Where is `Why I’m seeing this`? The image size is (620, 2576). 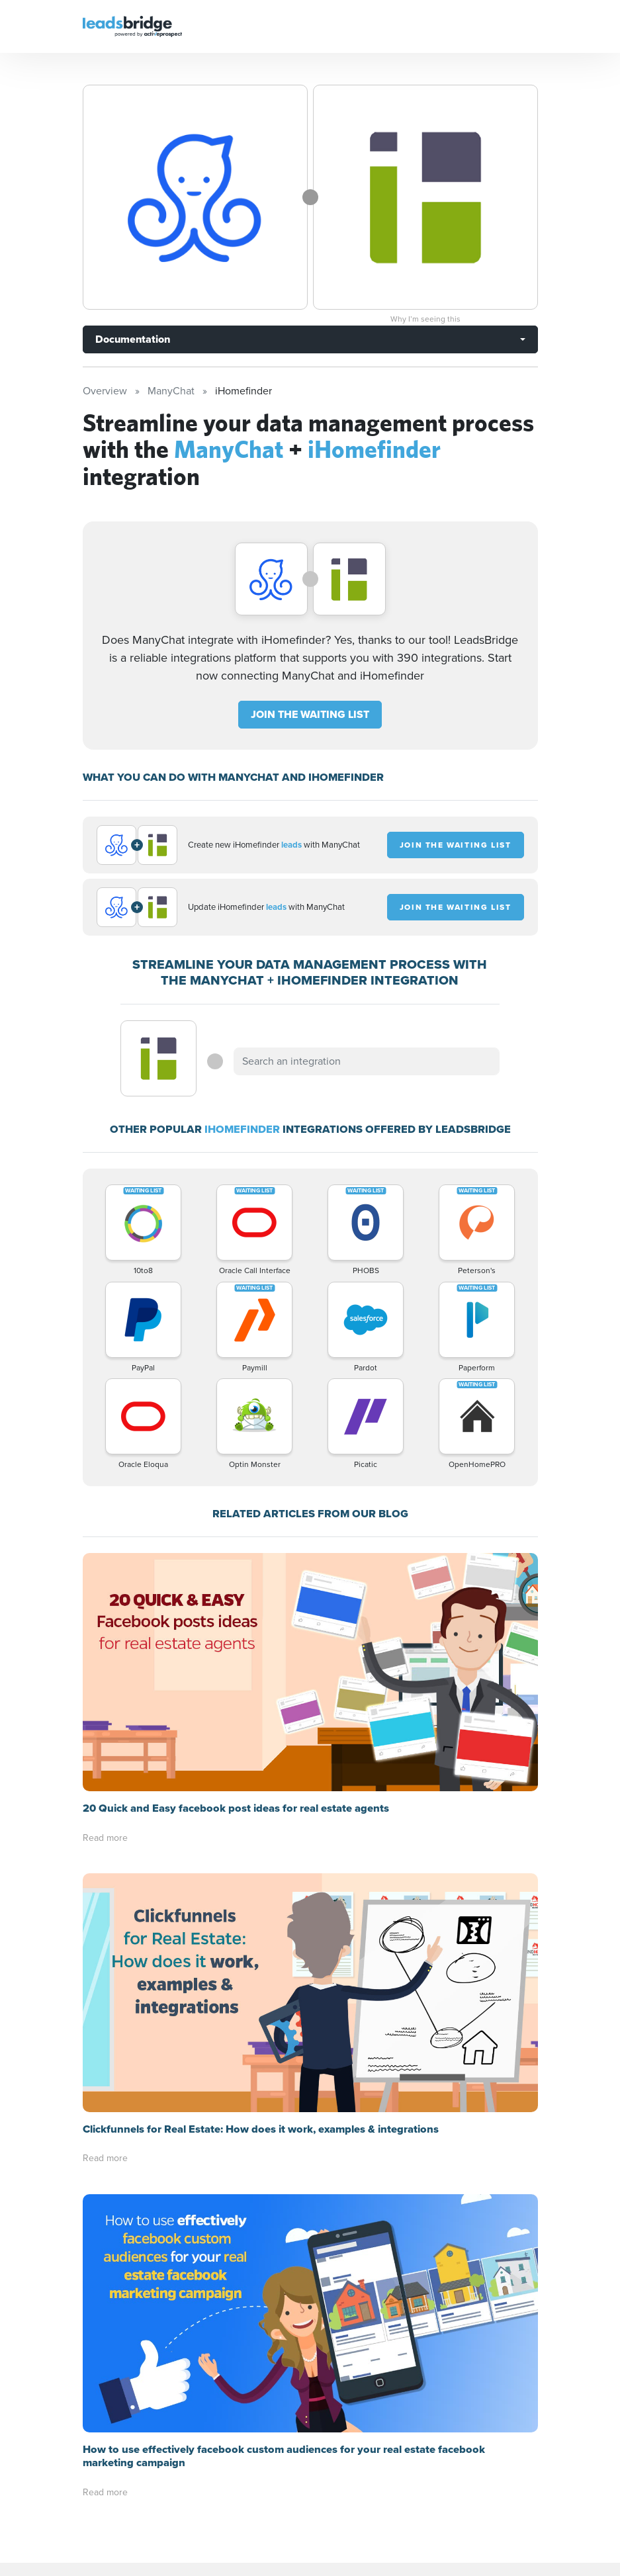 Why I’m seeing this is located at coordinates (425, 319).